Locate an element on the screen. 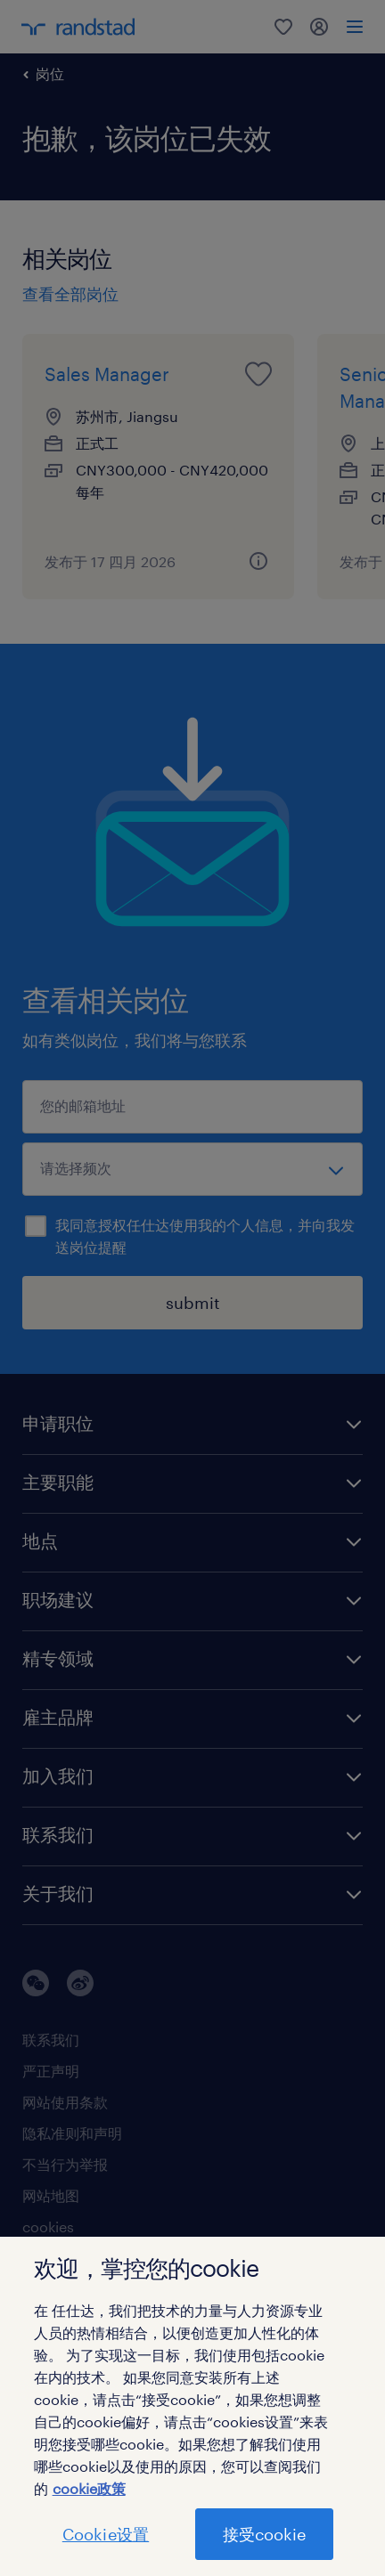  [region] is located at coordinates (192, 2406).